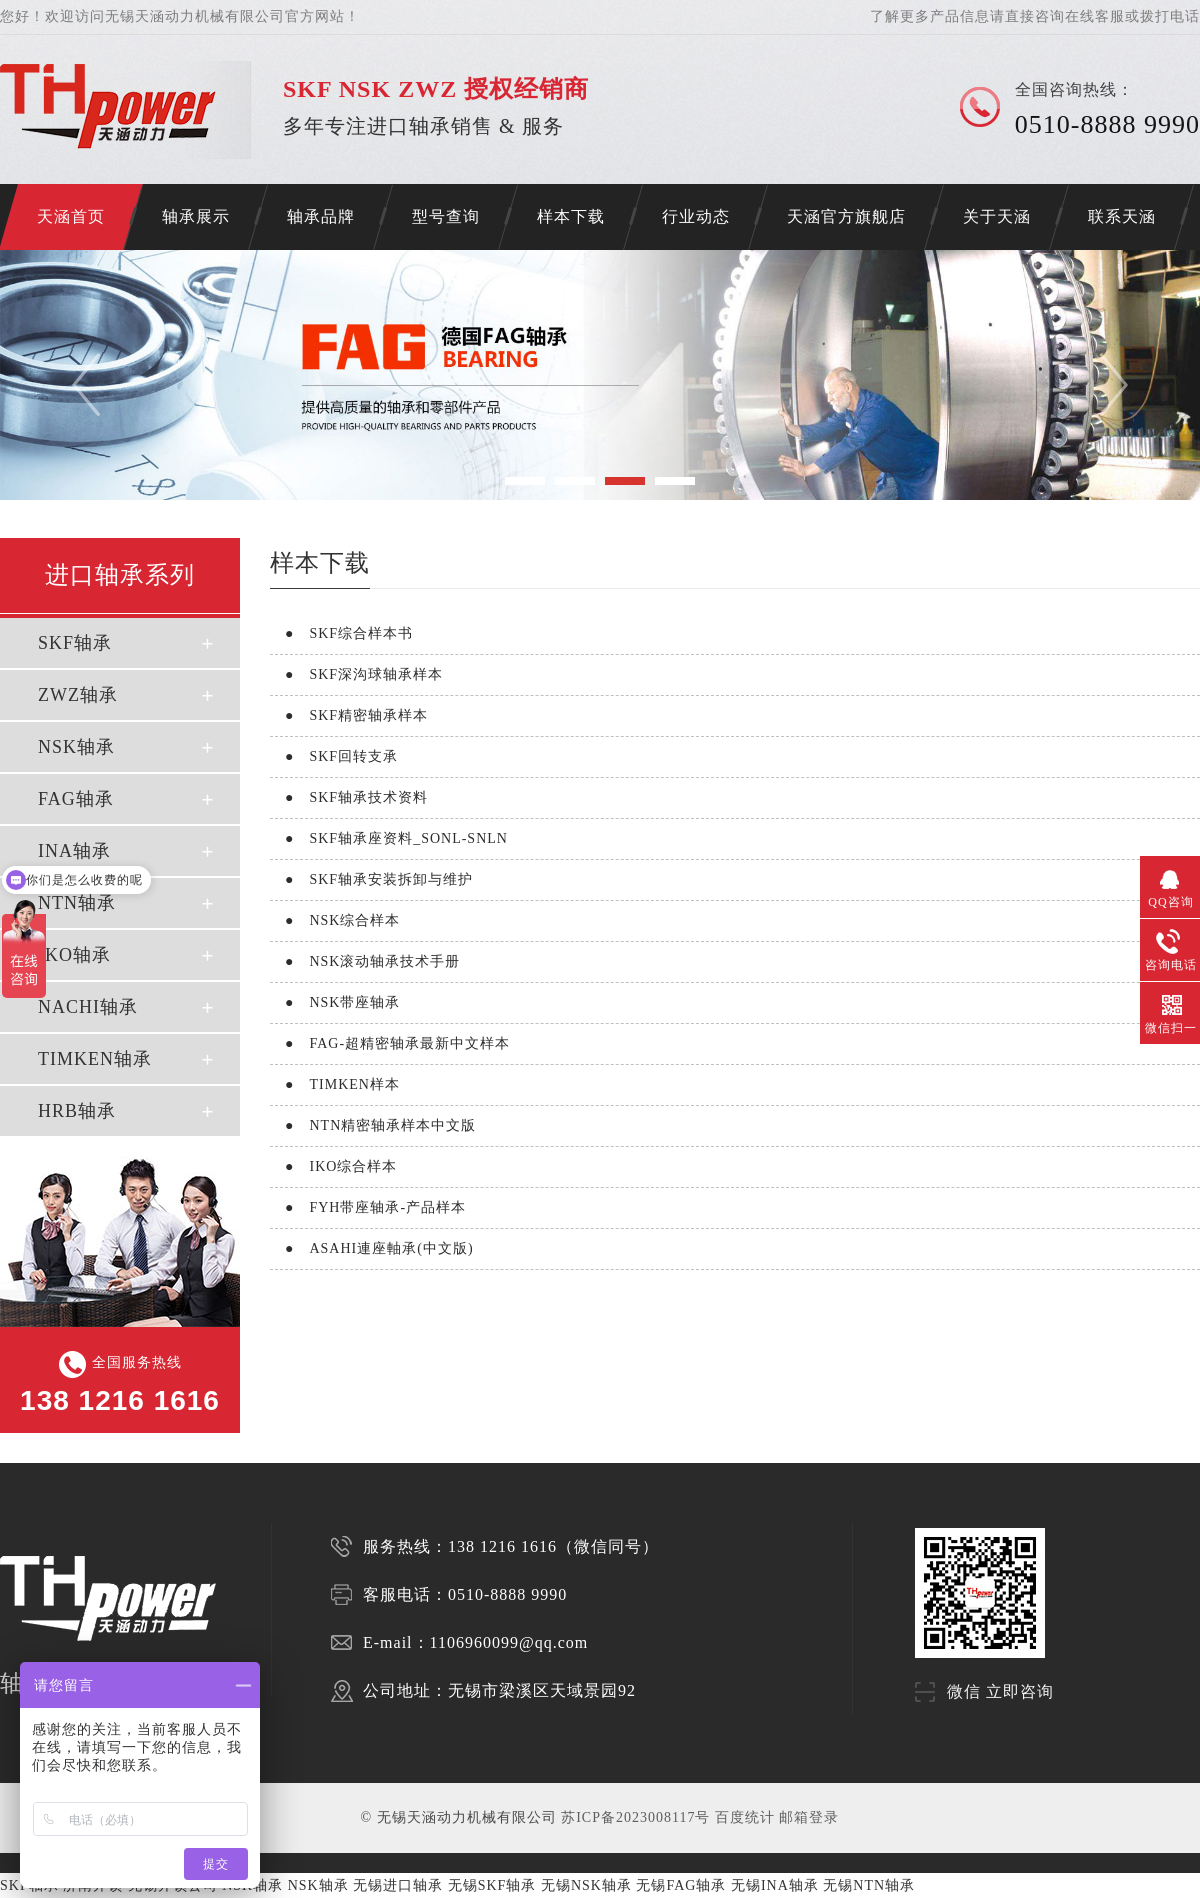 This screenshot has width=1200, height=1898. Describe the element at coordinates (846, 216) in the screenshot. I see `天涵官方旗舰店` at that location.